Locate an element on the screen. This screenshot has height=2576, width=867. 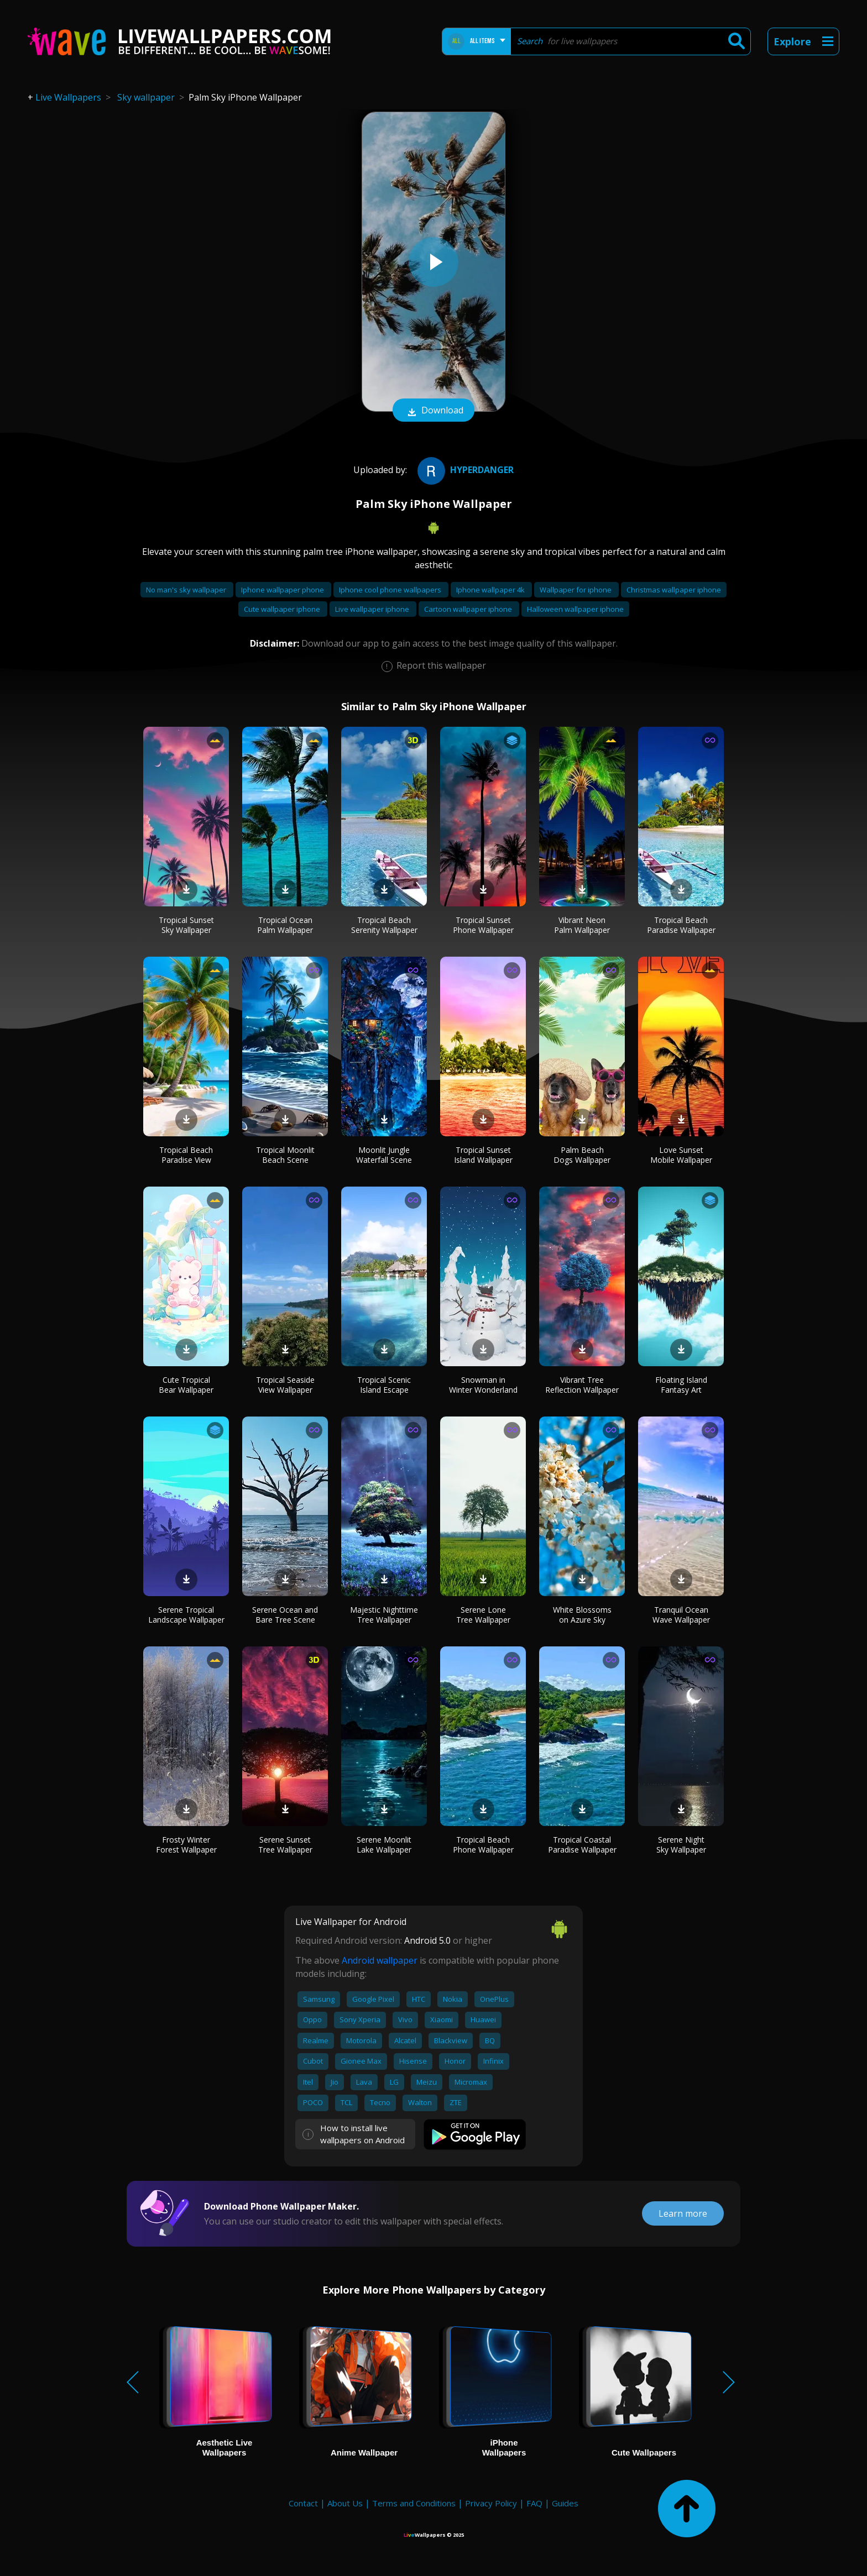
Christmas wallpaper iphone is located at coordinates (673, 590).